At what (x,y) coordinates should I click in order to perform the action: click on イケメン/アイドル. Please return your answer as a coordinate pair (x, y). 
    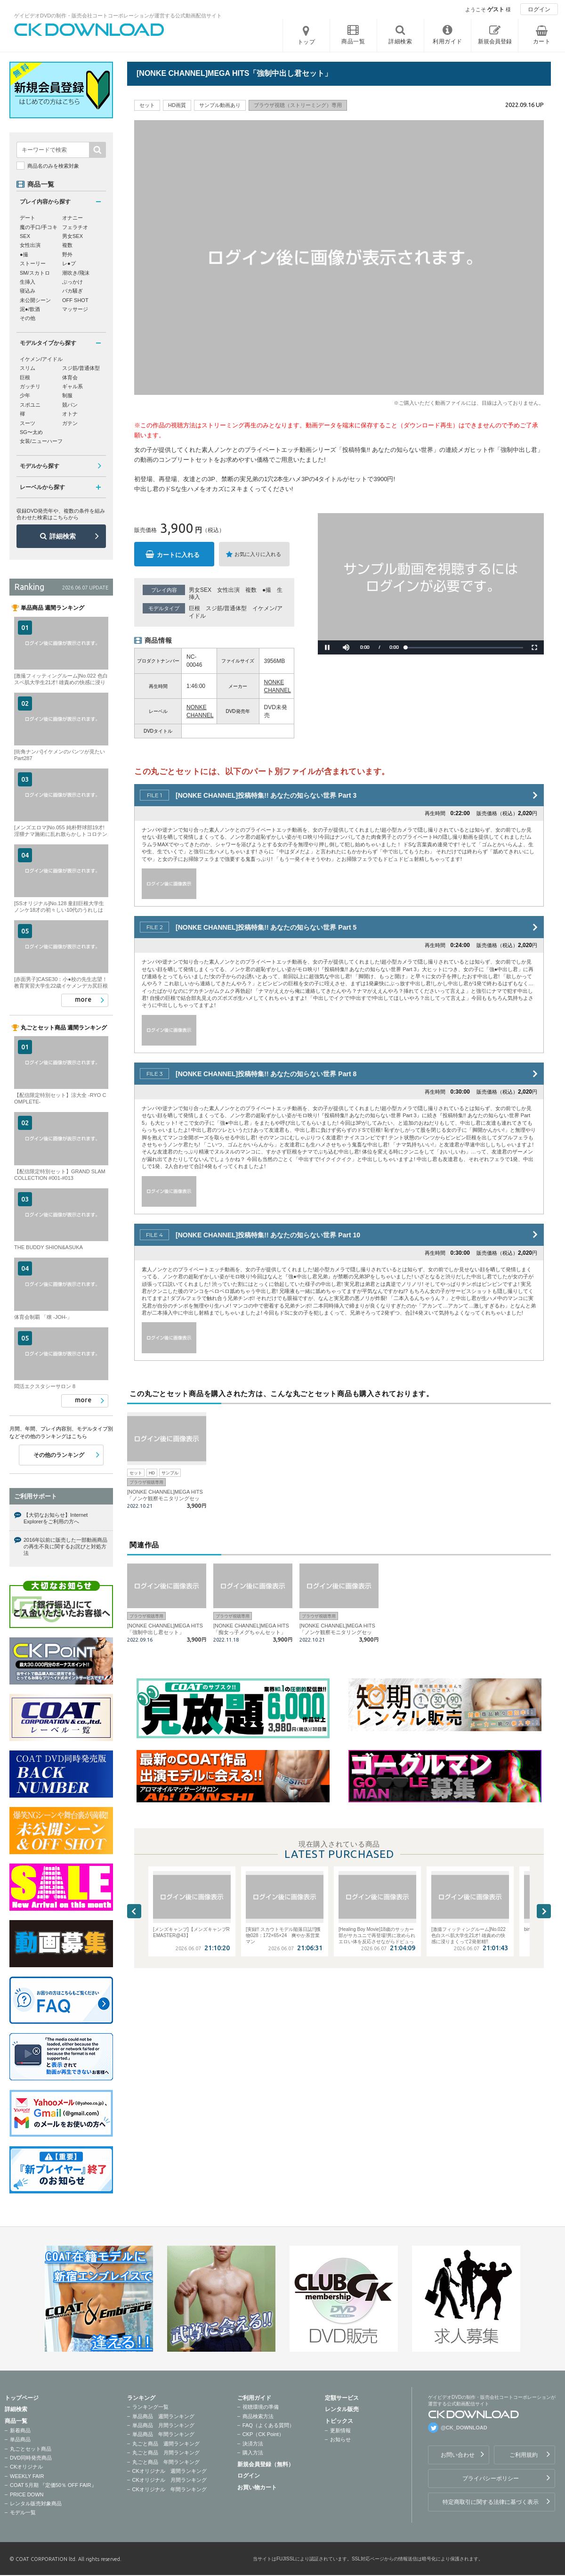
    Looking at the image, I should click on (41, 359).